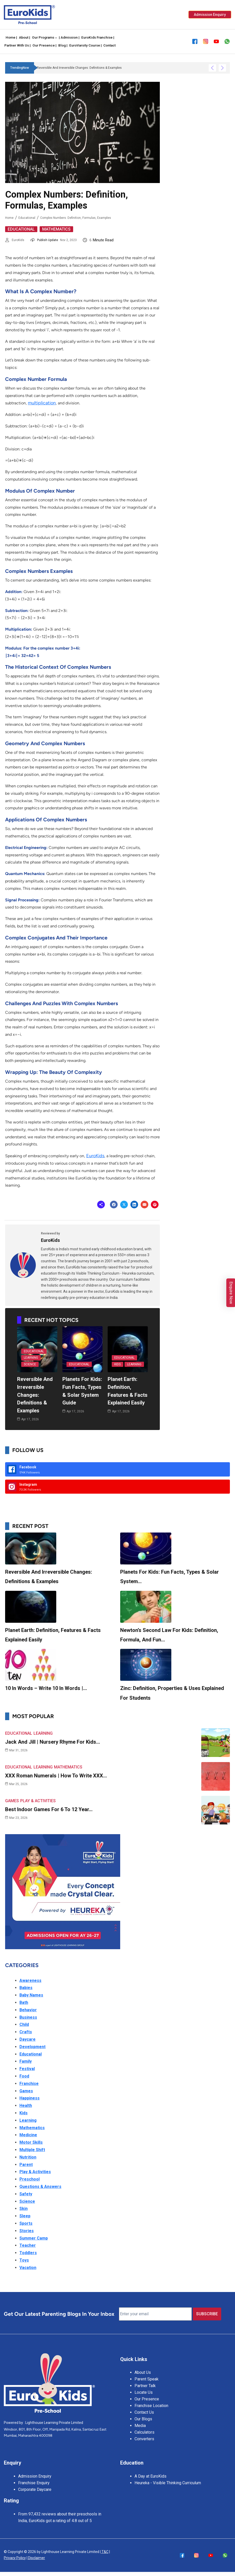 The width and height of the screenshot is (235, 2576). I want to click on [Enter your email], so click(155, 2314).